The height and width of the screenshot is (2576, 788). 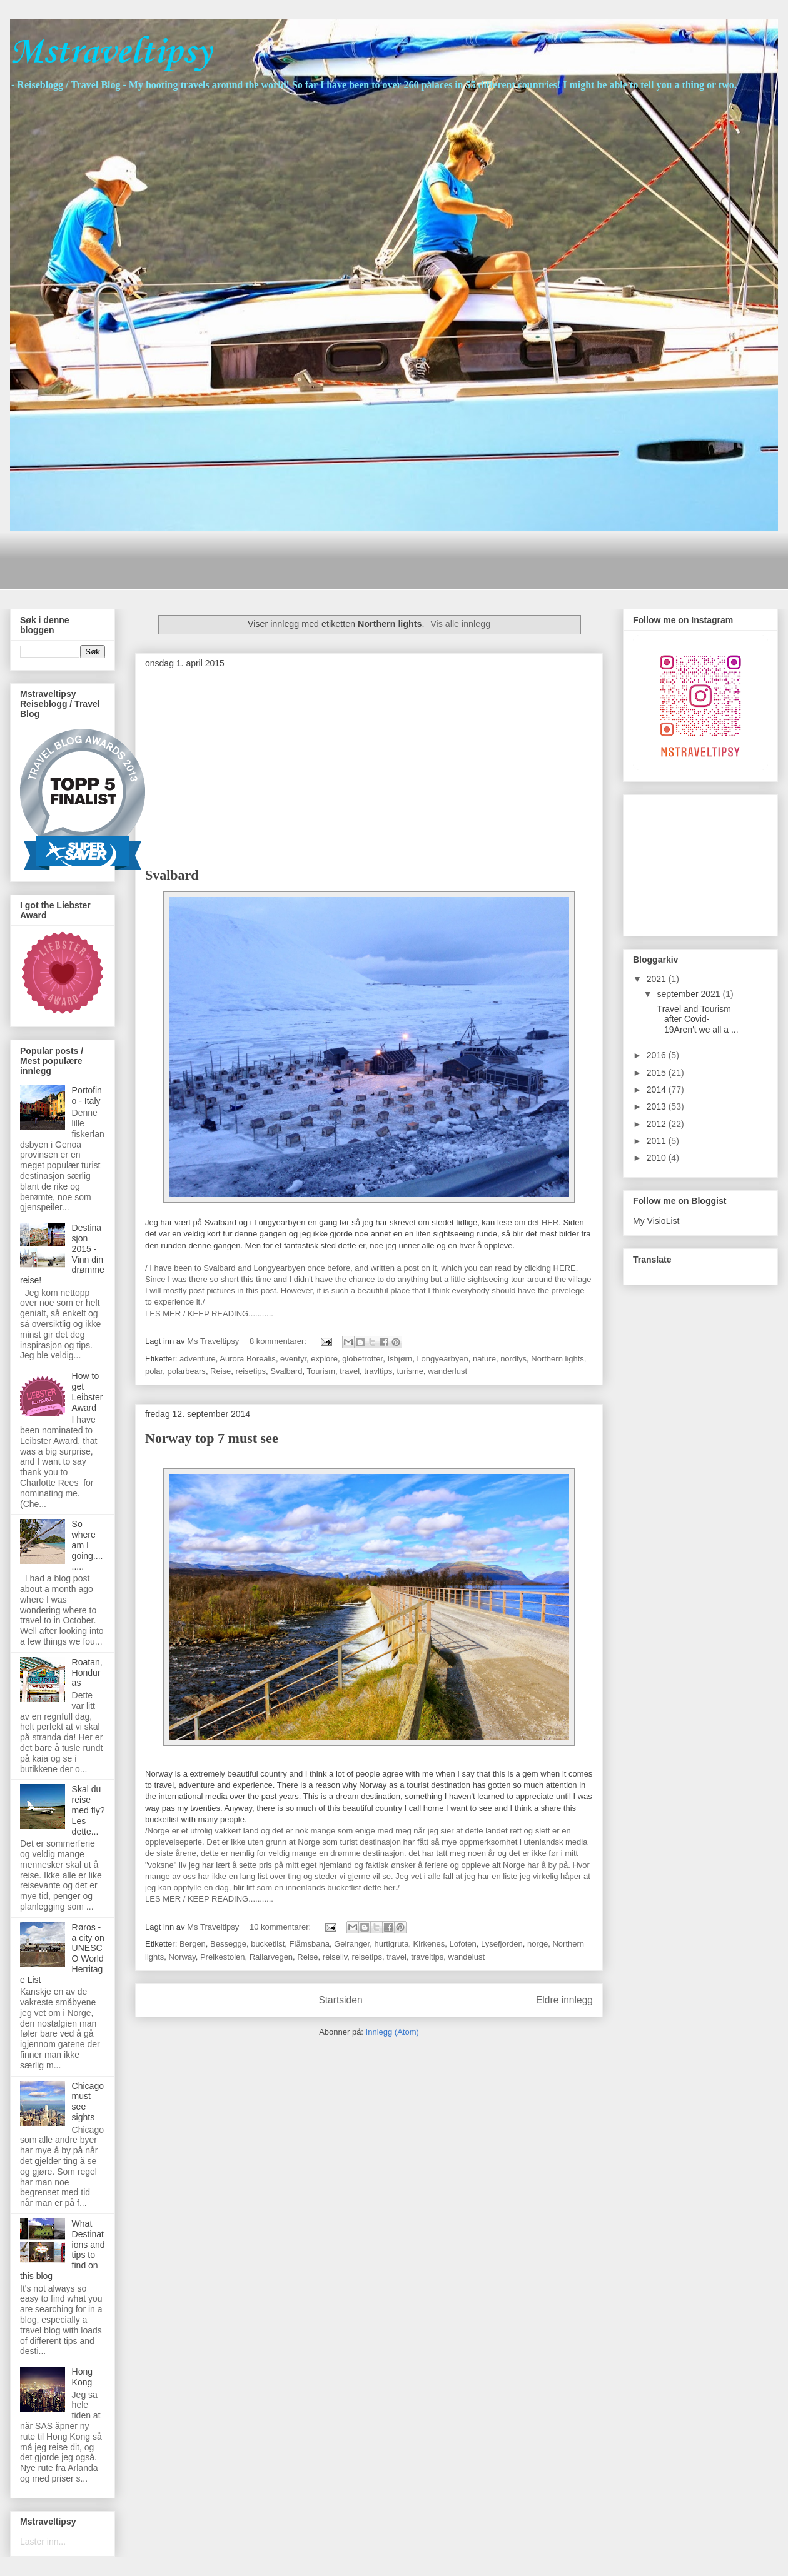 I want to click on nordlys, so click(x=513, y=1358).